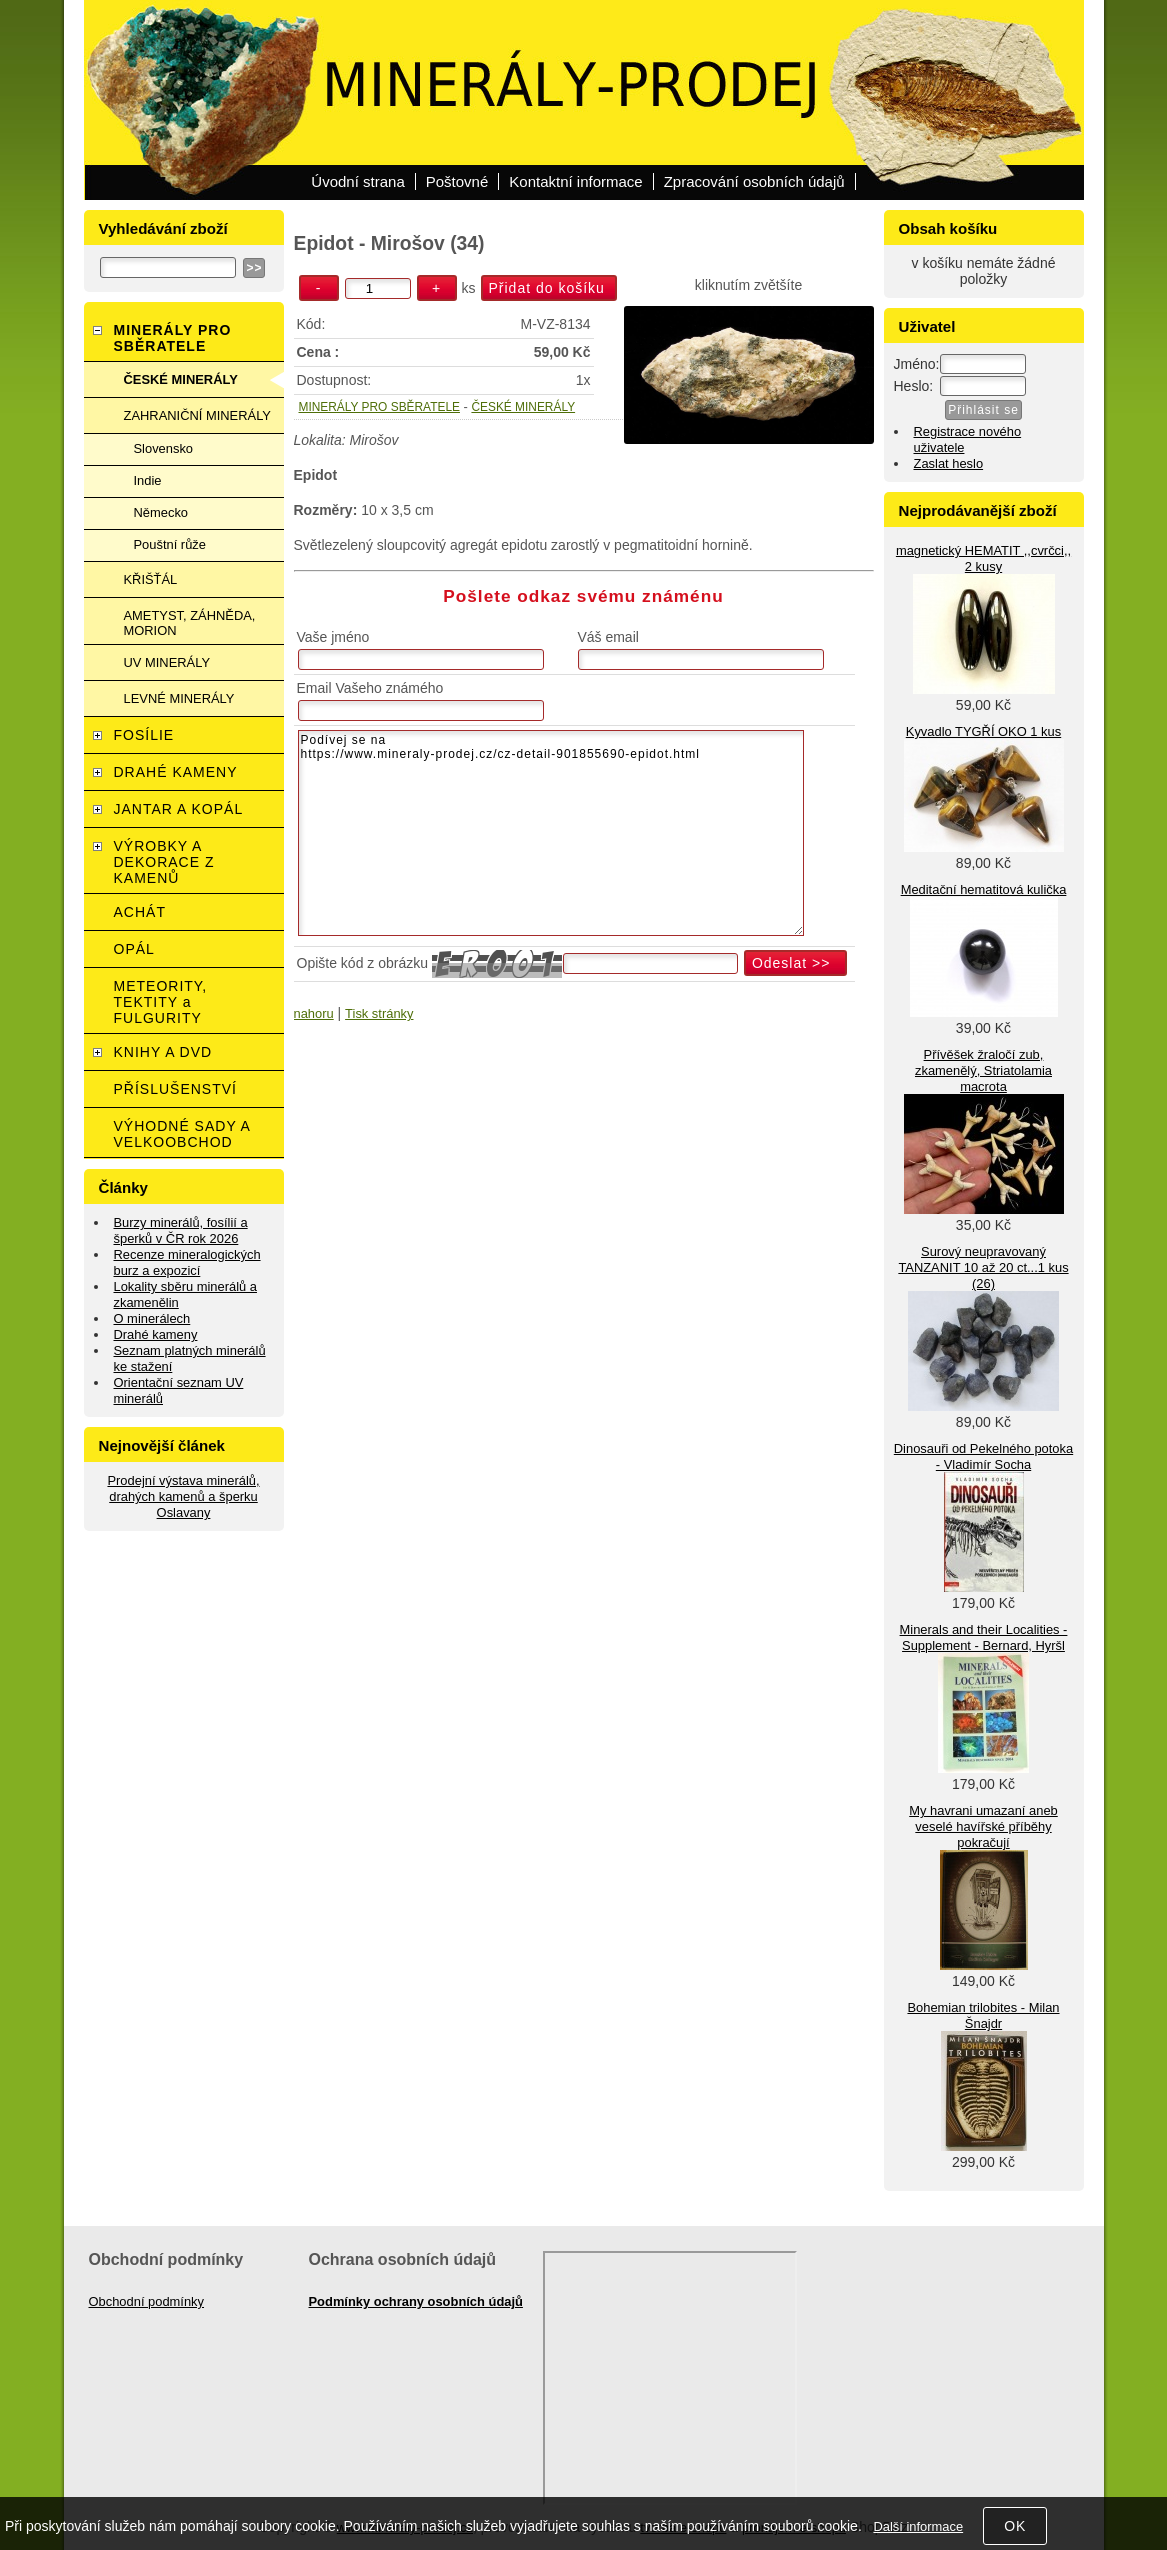 The width and height of the screenshot is (1167, 2550). What do you see at coordinates (144, 735) in the screenshot?
I see `FOSÍLIE` at bounding box center [144, 735].